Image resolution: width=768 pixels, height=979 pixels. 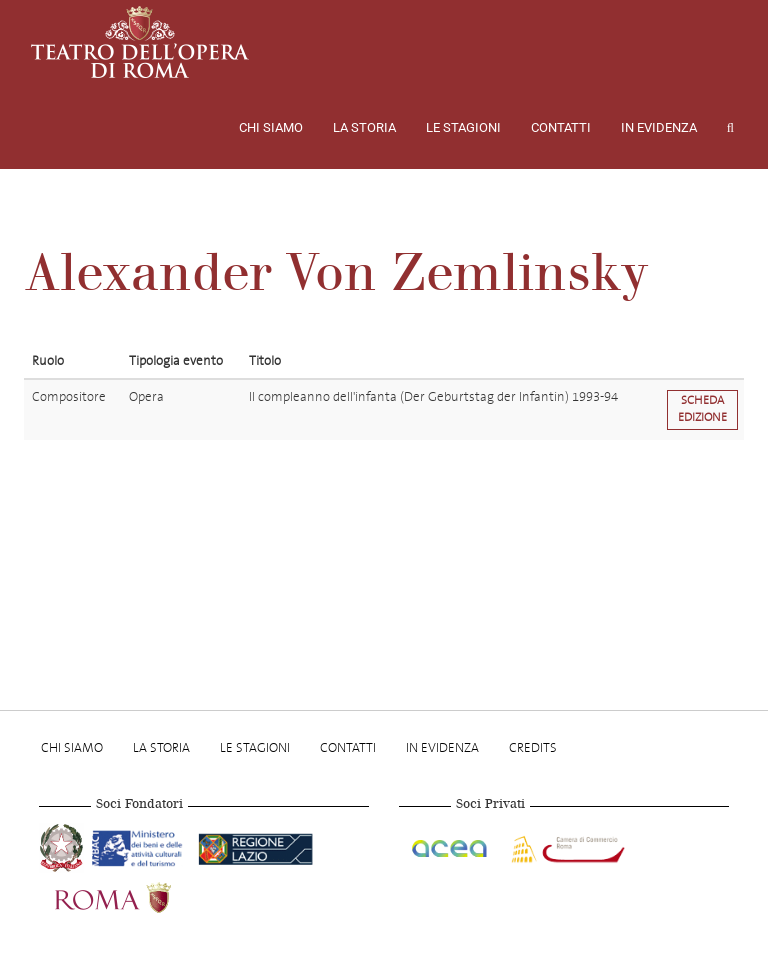 What do you see at coordinates (702, 409) in the screenshot?
I see `Scheda edizione` at bounding box center [702, 409].